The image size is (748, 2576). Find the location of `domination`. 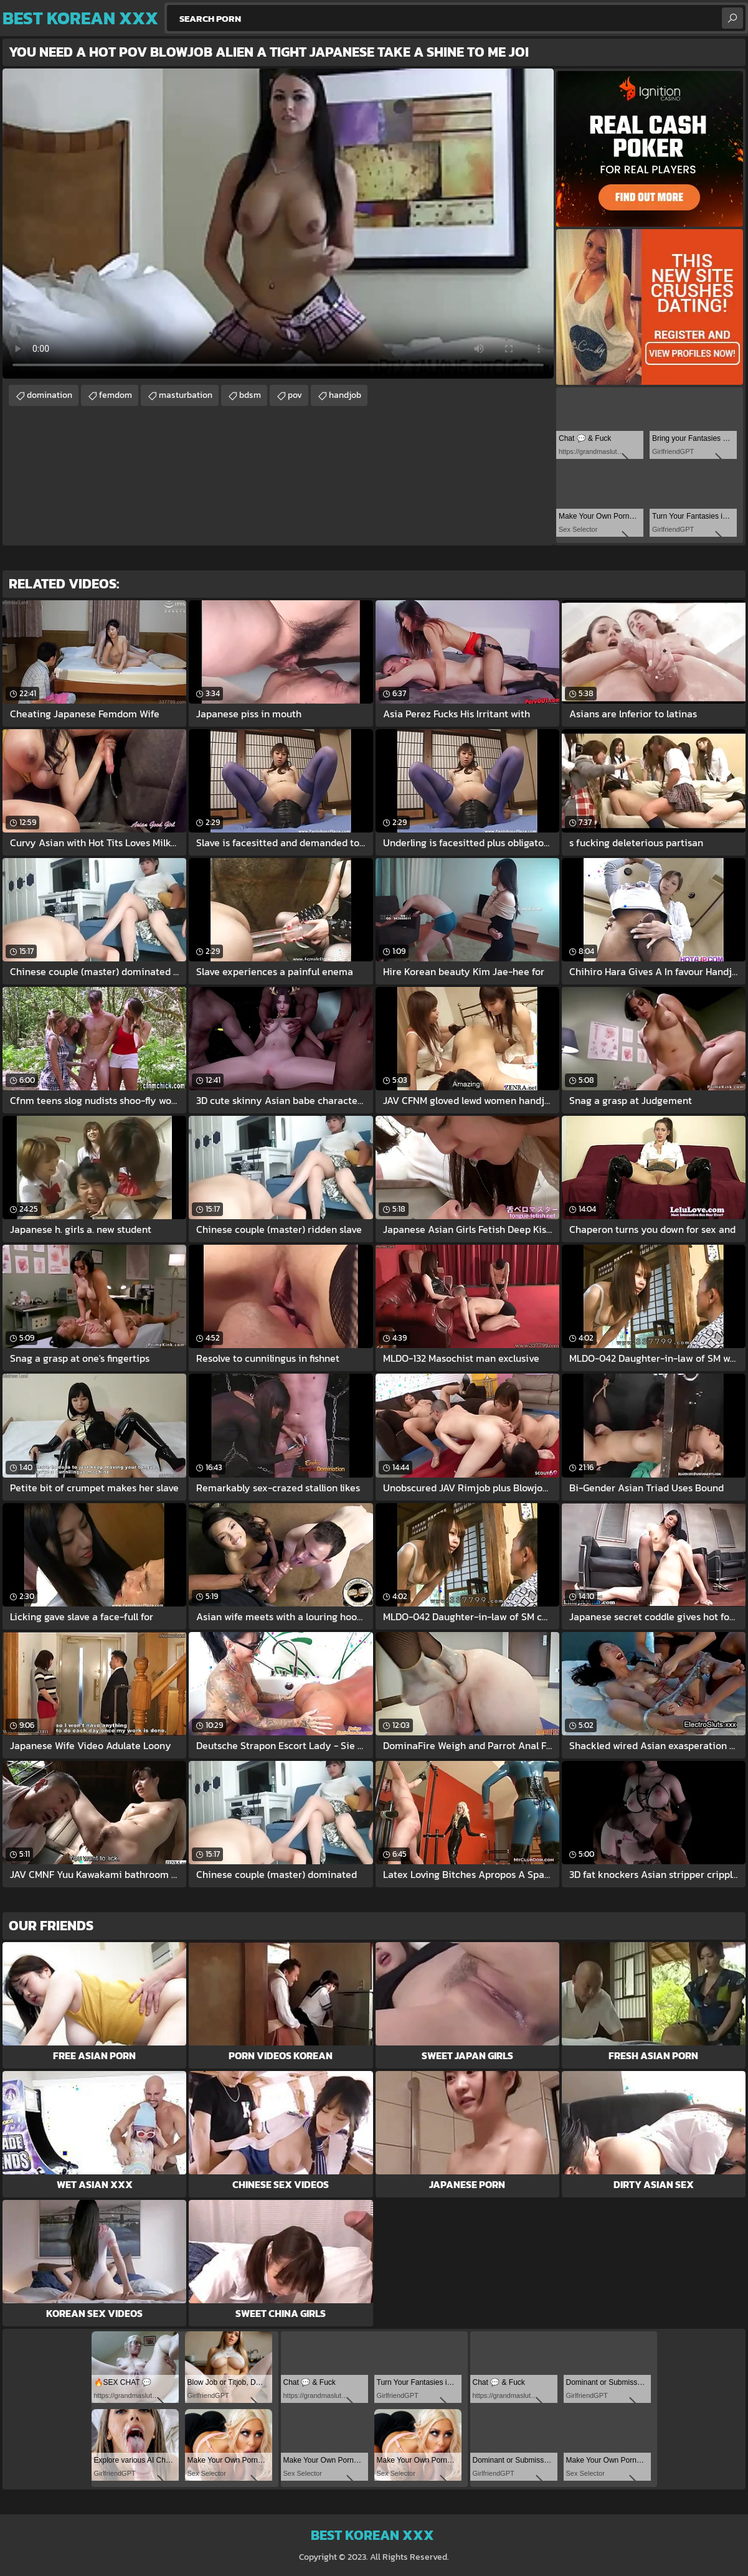

domination is located at coordinates (49, 395).